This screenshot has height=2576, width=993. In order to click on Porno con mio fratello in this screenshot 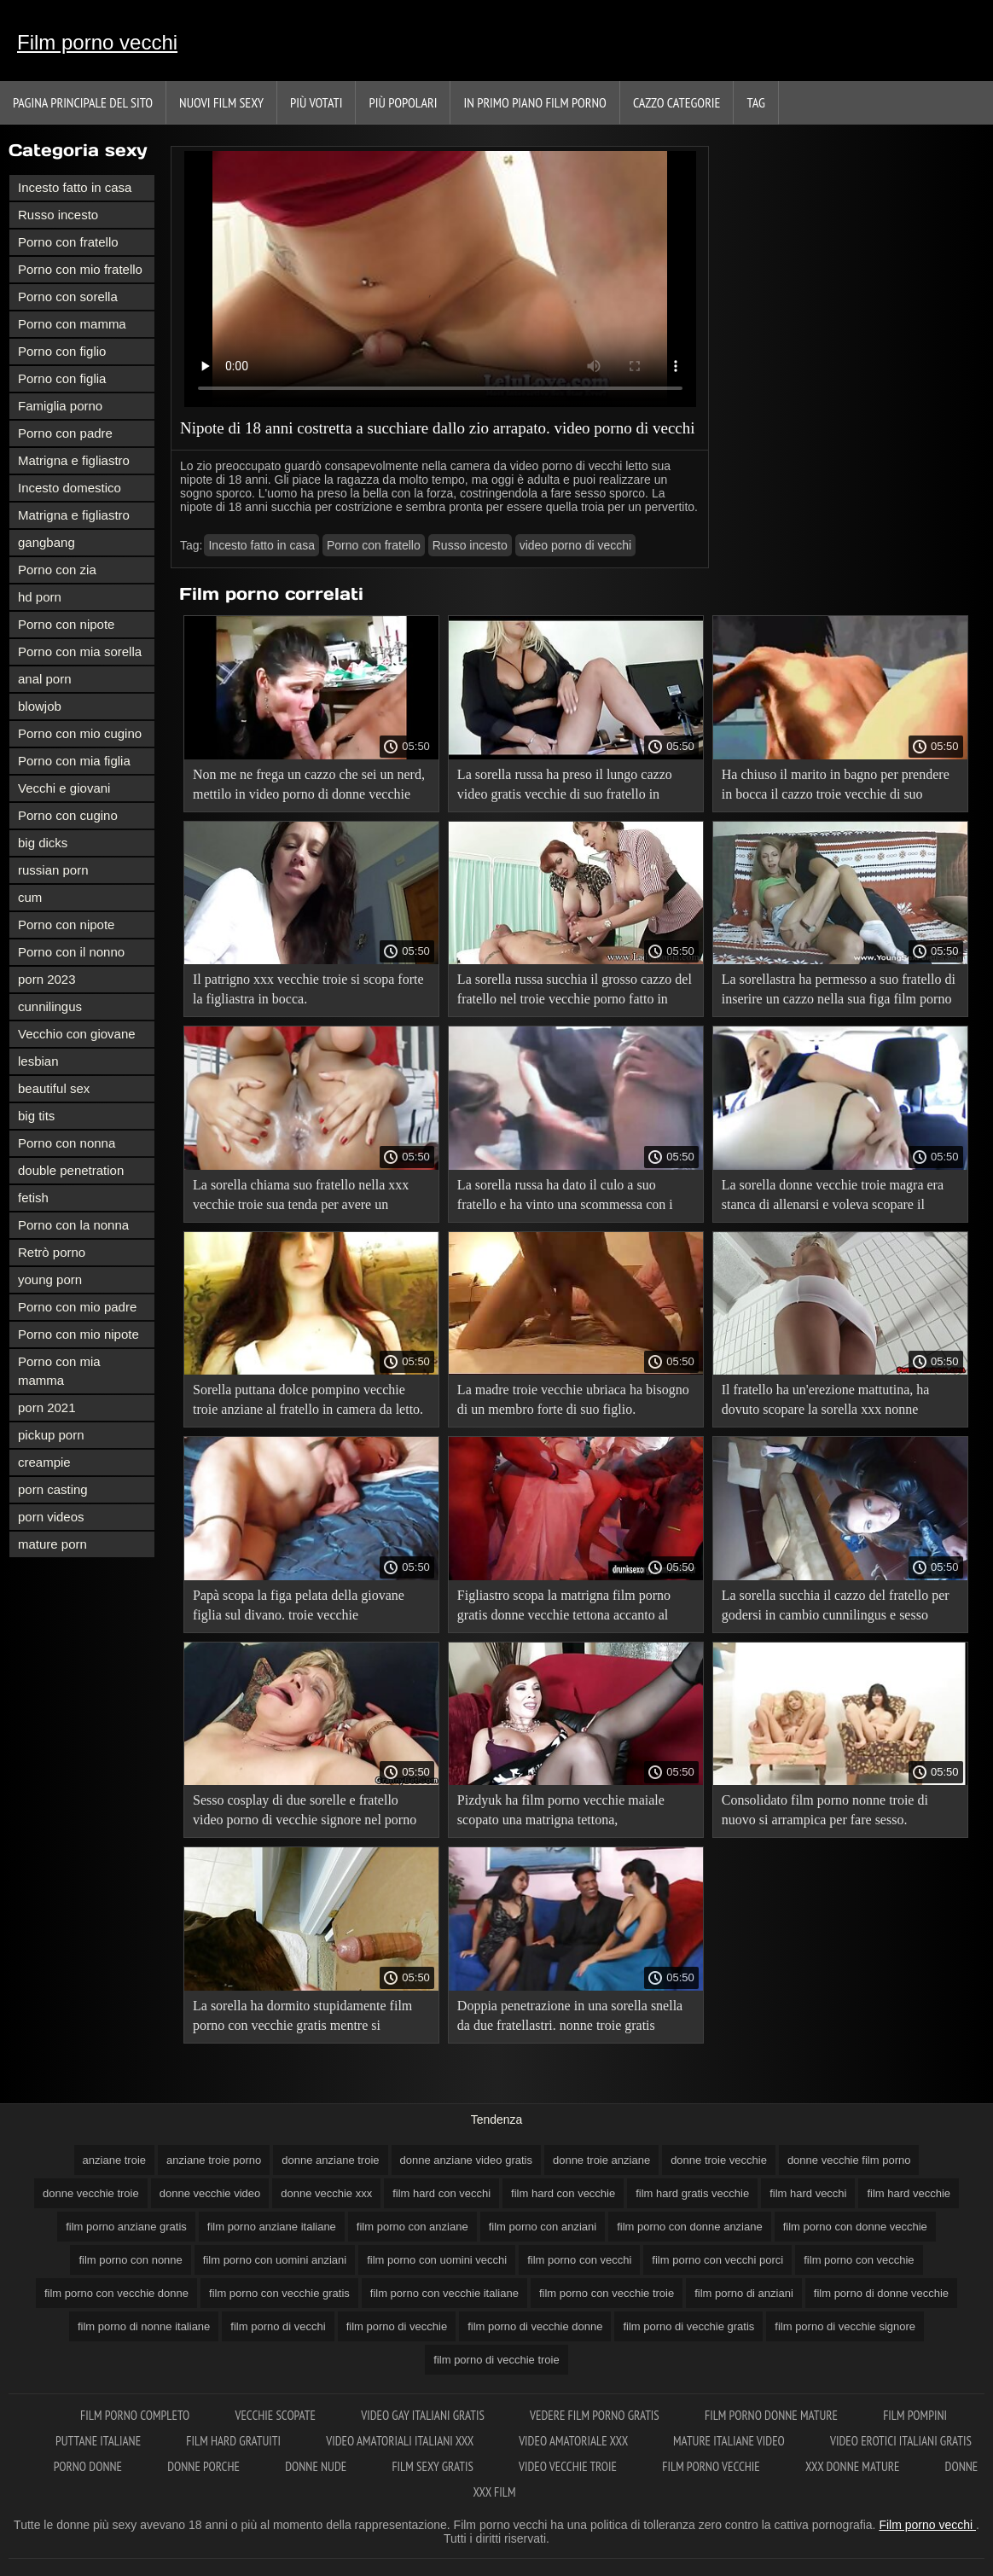, I will do `click(80, 269)`.